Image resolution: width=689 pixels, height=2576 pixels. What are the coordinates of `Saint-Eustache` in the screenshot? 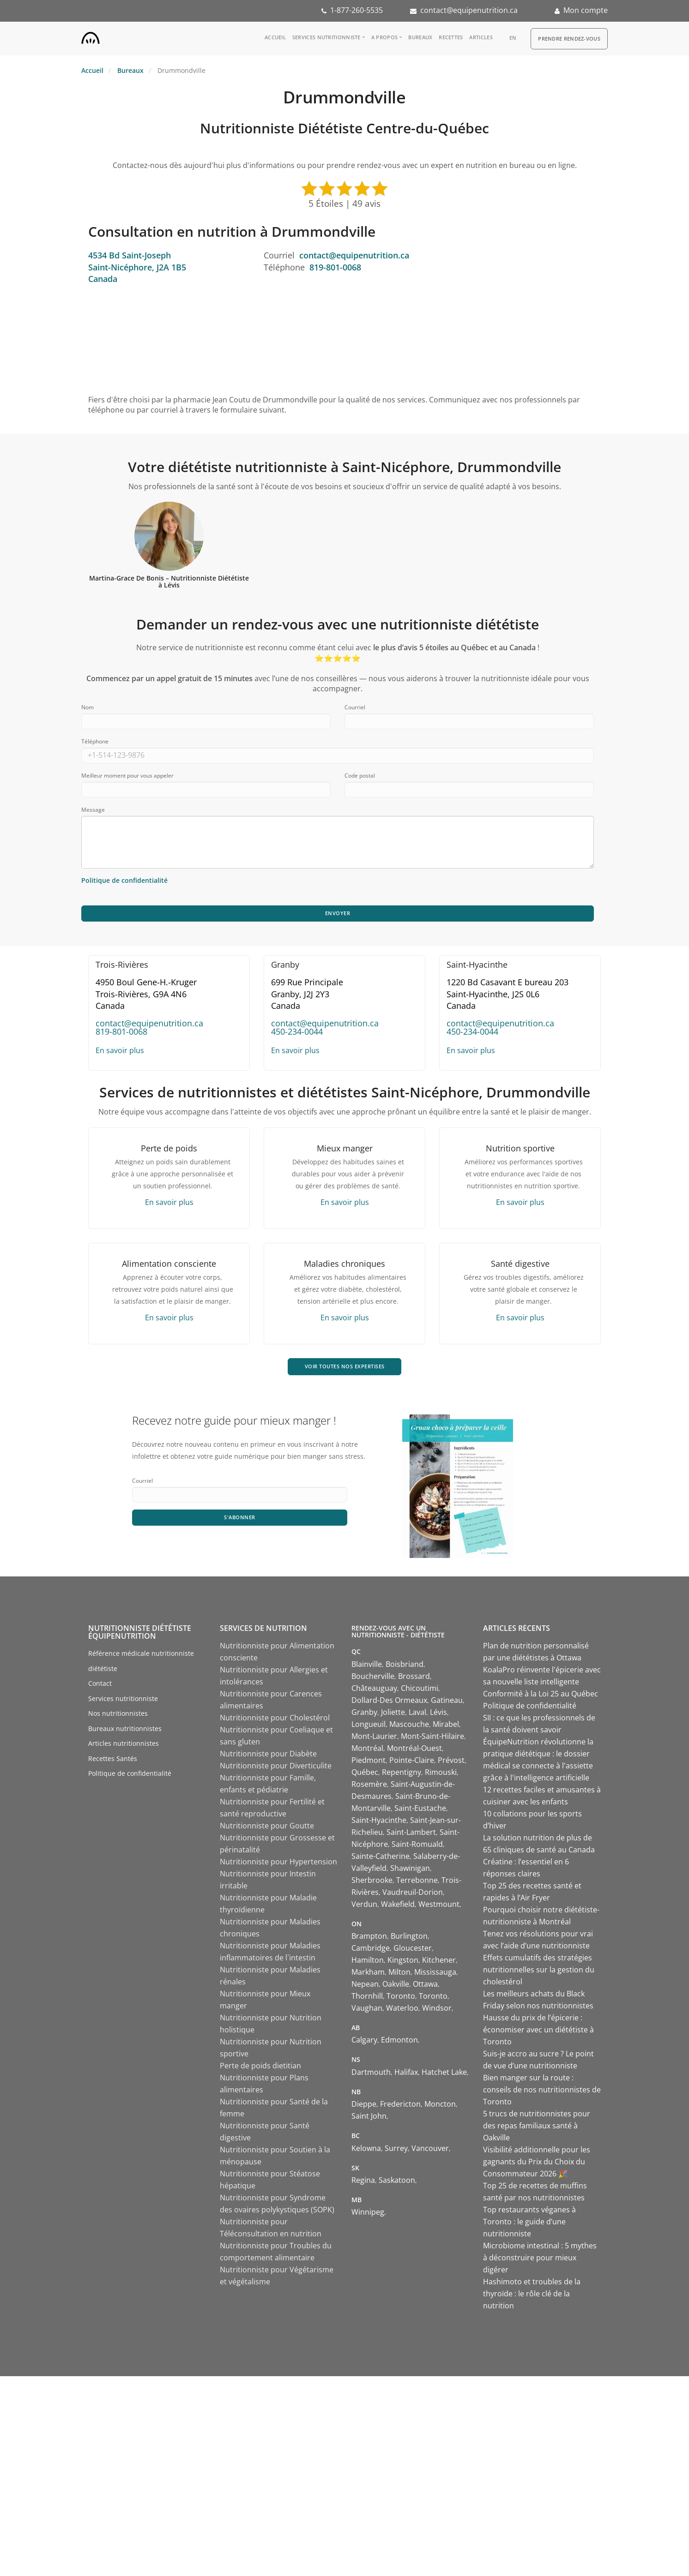 It's located at (420, 1811).